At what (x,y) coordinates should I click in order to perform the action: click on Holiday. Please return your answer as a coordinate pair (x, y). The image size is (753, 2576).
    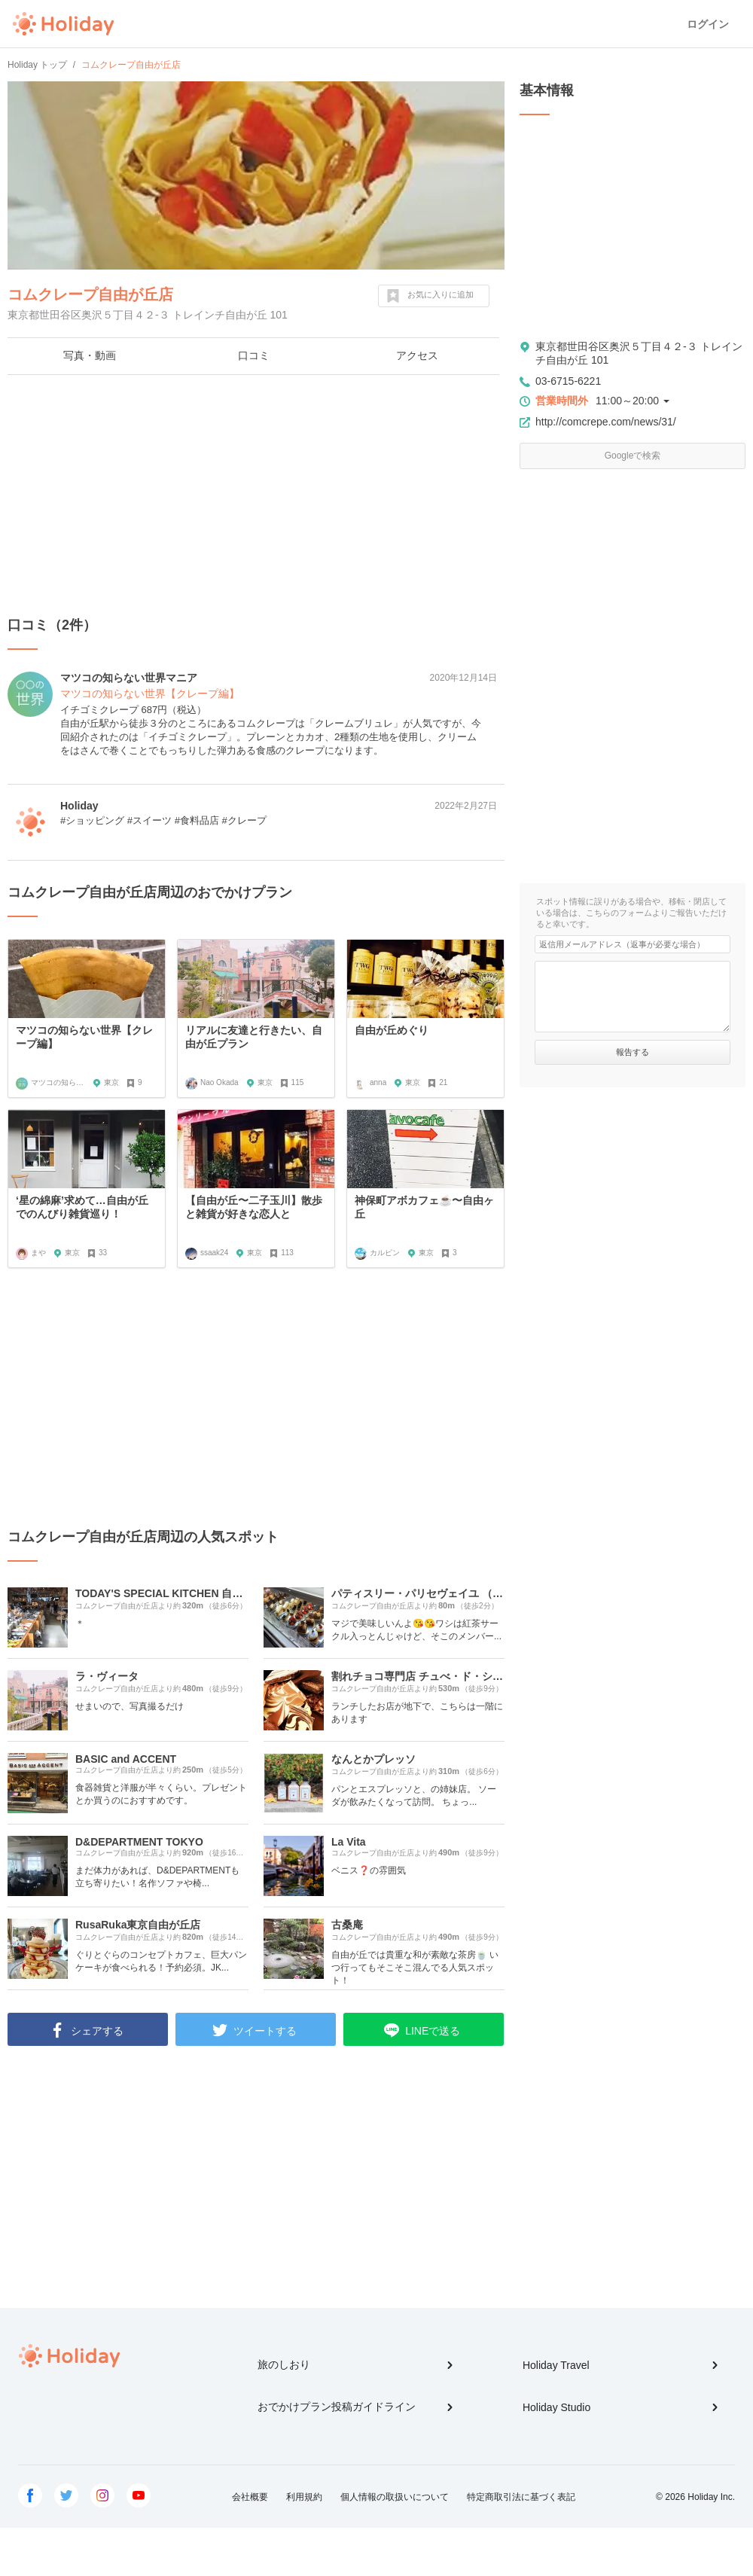
    Looking at the image, I should click on (63, 24).